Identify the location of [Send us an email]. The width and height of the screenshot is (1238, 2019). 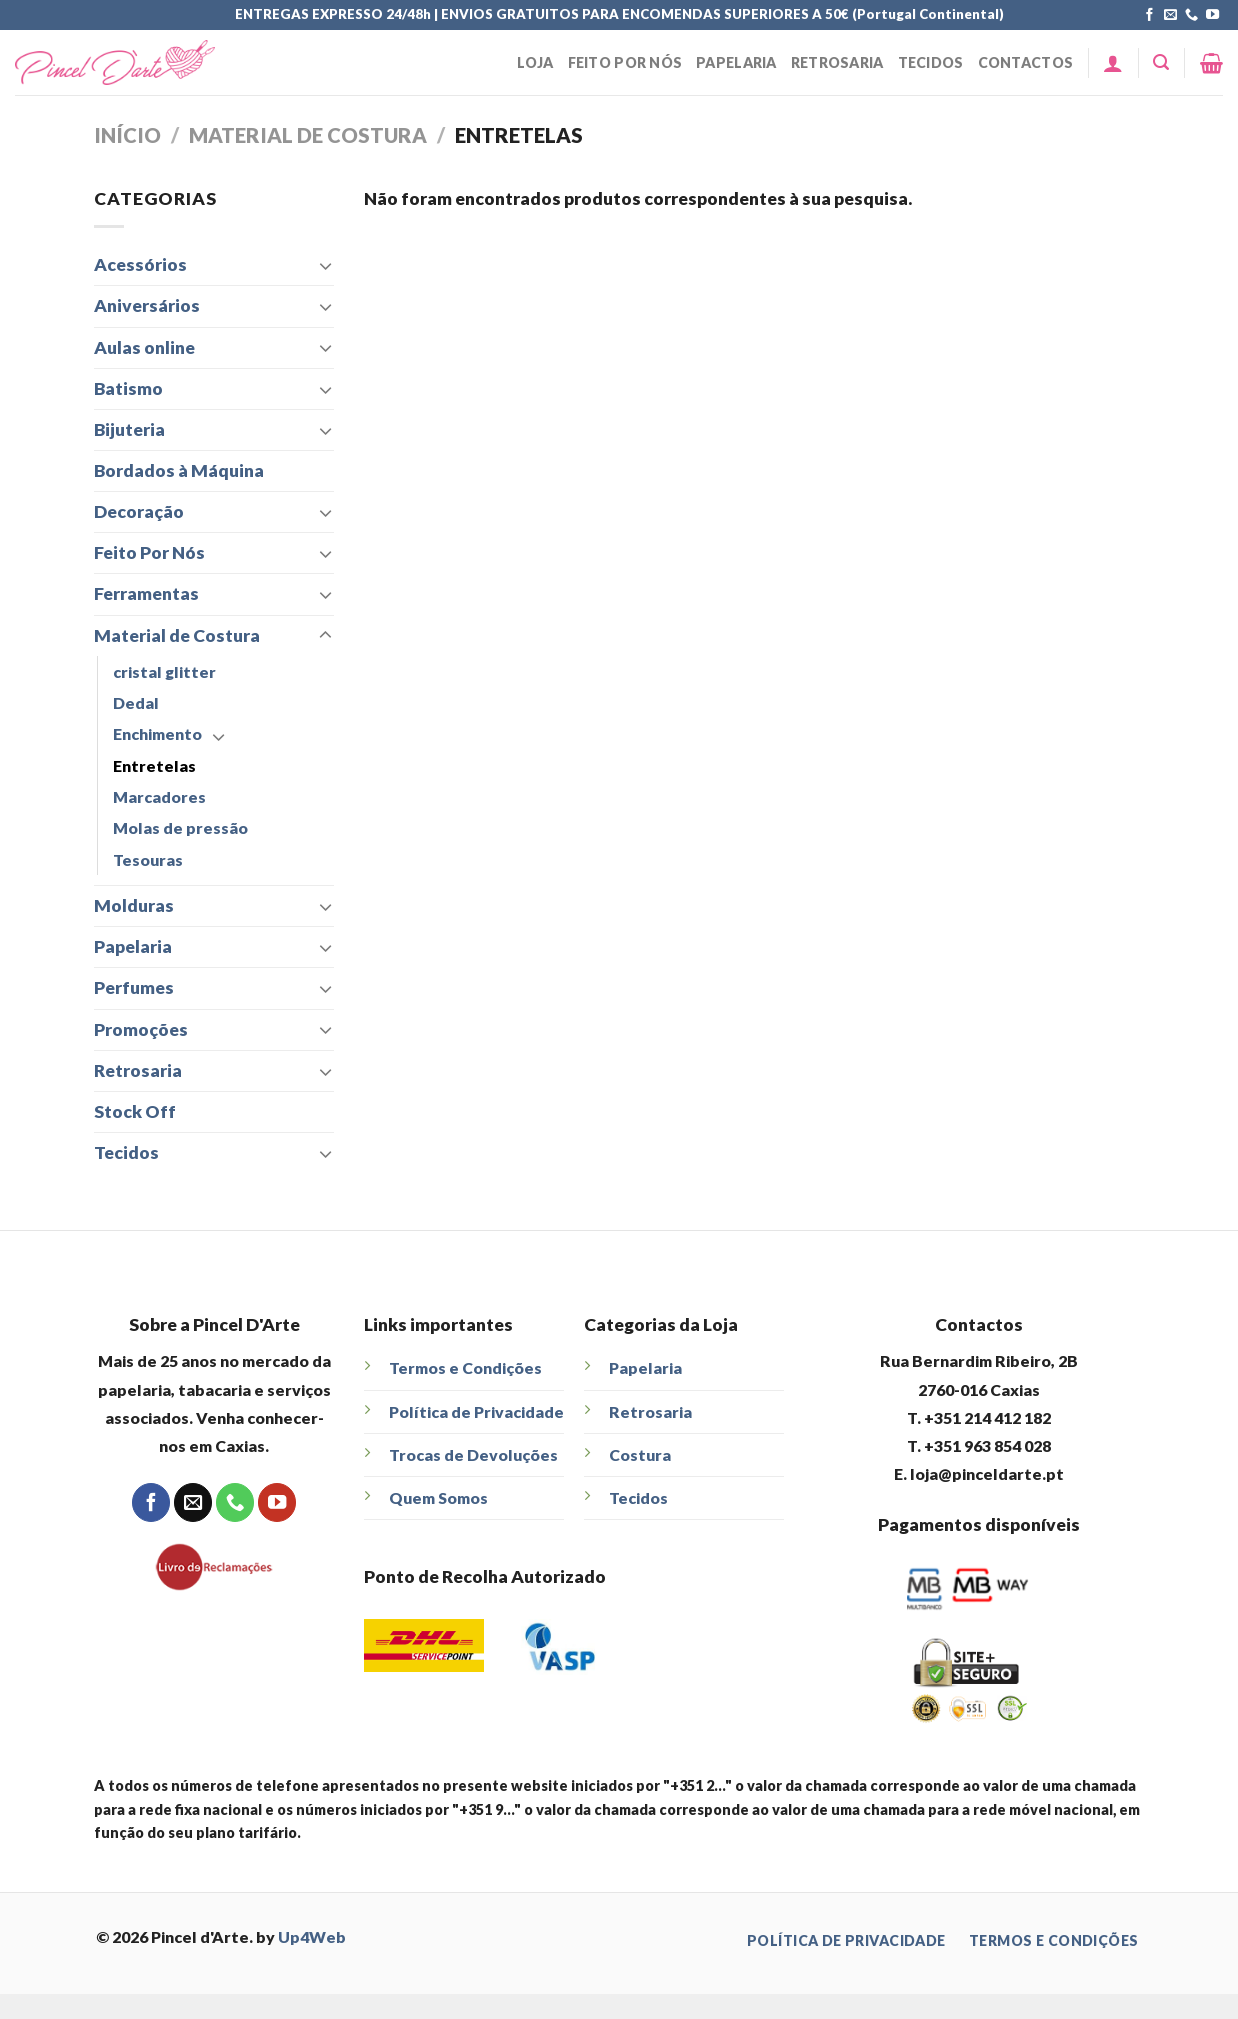
(1170, 15).